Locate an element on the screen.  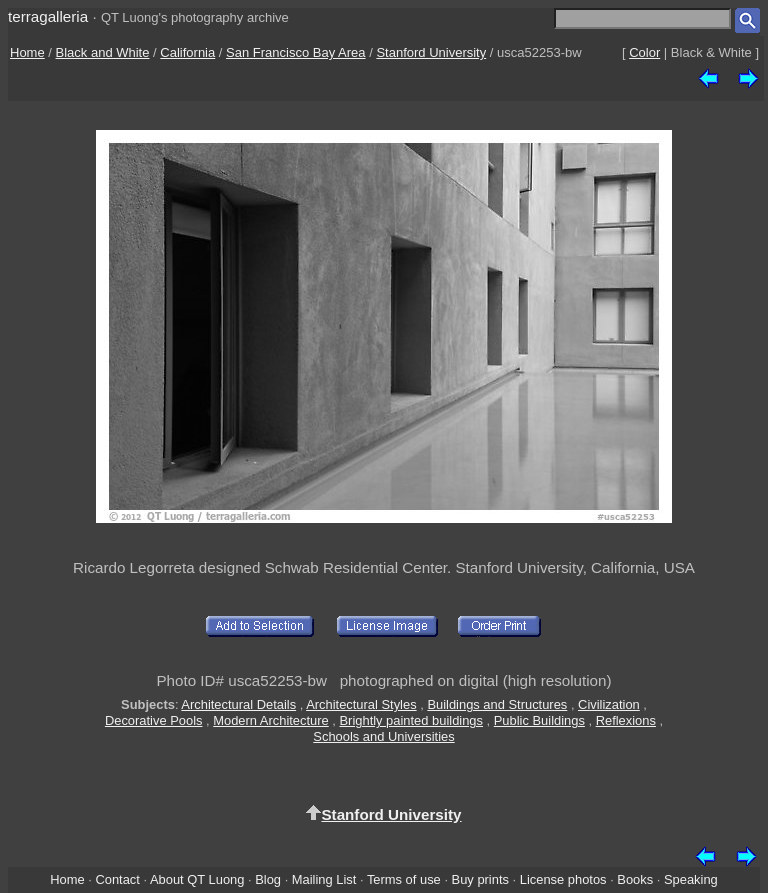
Civilization is located at coordinates (609, 704).